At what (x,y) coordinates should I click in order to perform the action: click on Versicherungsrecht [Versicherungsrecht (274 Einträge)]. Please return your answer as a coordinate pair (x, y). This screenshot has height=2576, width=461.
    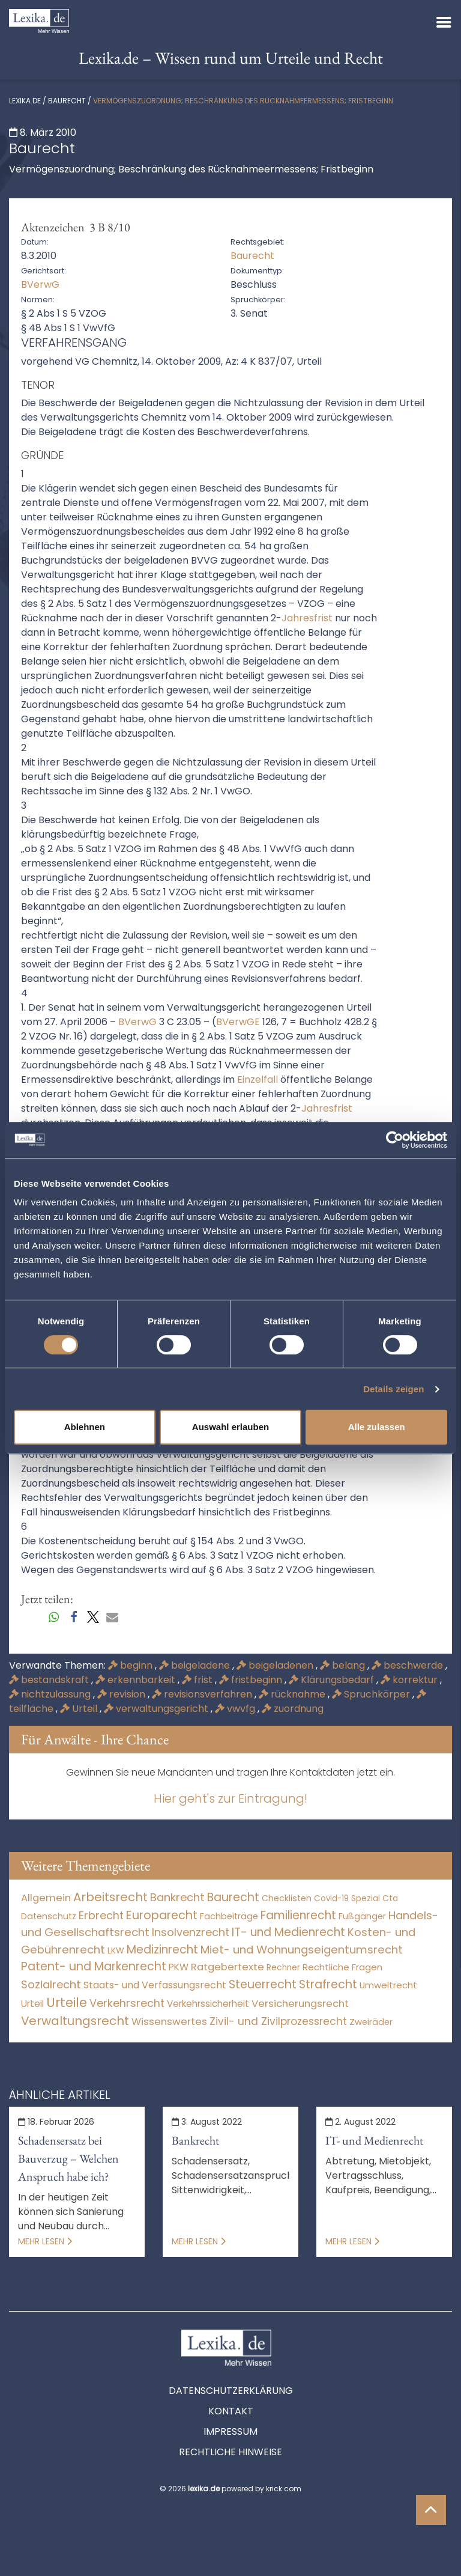
    Looking at the image, I should click on (300, 2004).